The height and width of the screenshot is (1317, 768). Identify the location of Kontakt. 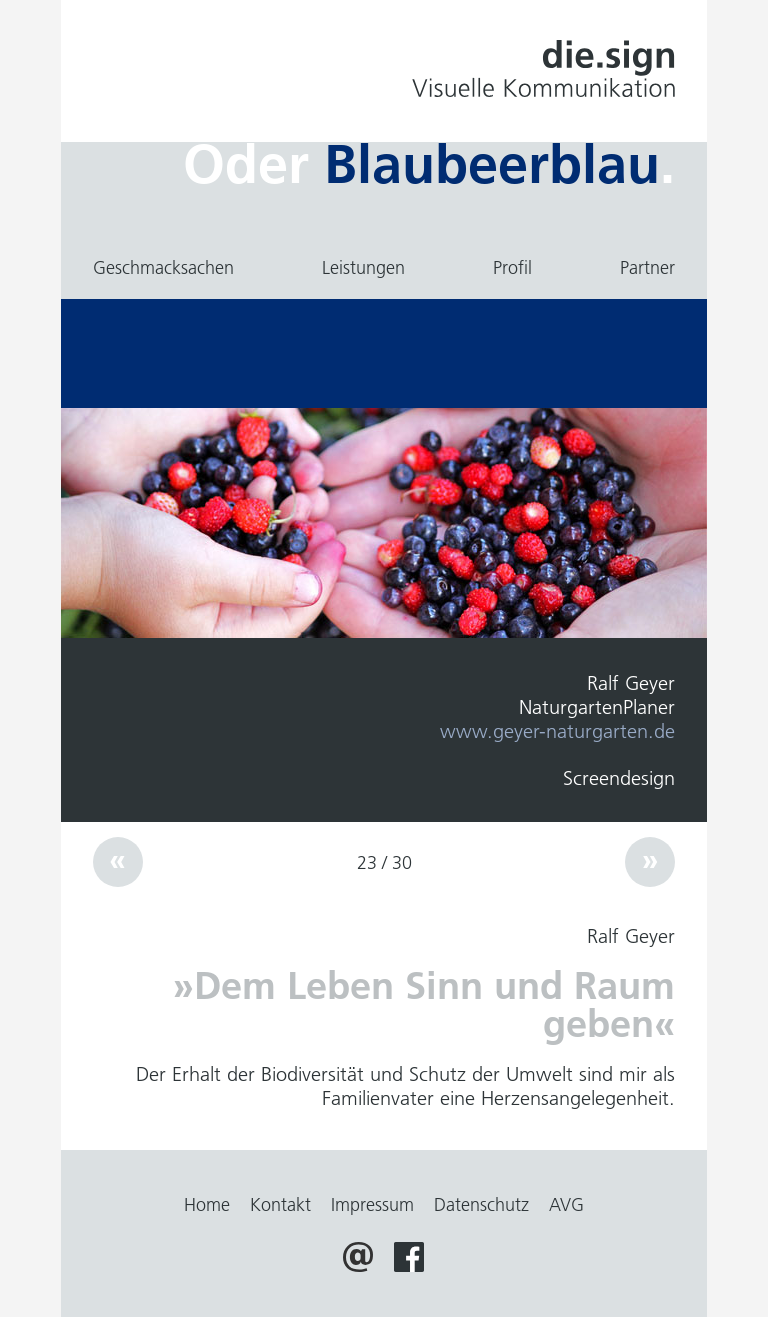
(280, 1205).